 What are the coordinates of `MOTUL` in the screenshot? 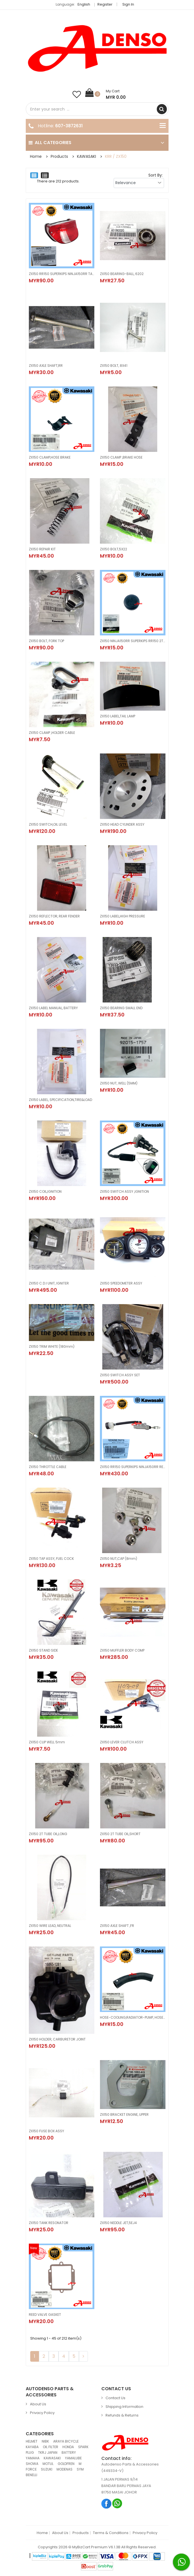 It's located at (48, 2463).